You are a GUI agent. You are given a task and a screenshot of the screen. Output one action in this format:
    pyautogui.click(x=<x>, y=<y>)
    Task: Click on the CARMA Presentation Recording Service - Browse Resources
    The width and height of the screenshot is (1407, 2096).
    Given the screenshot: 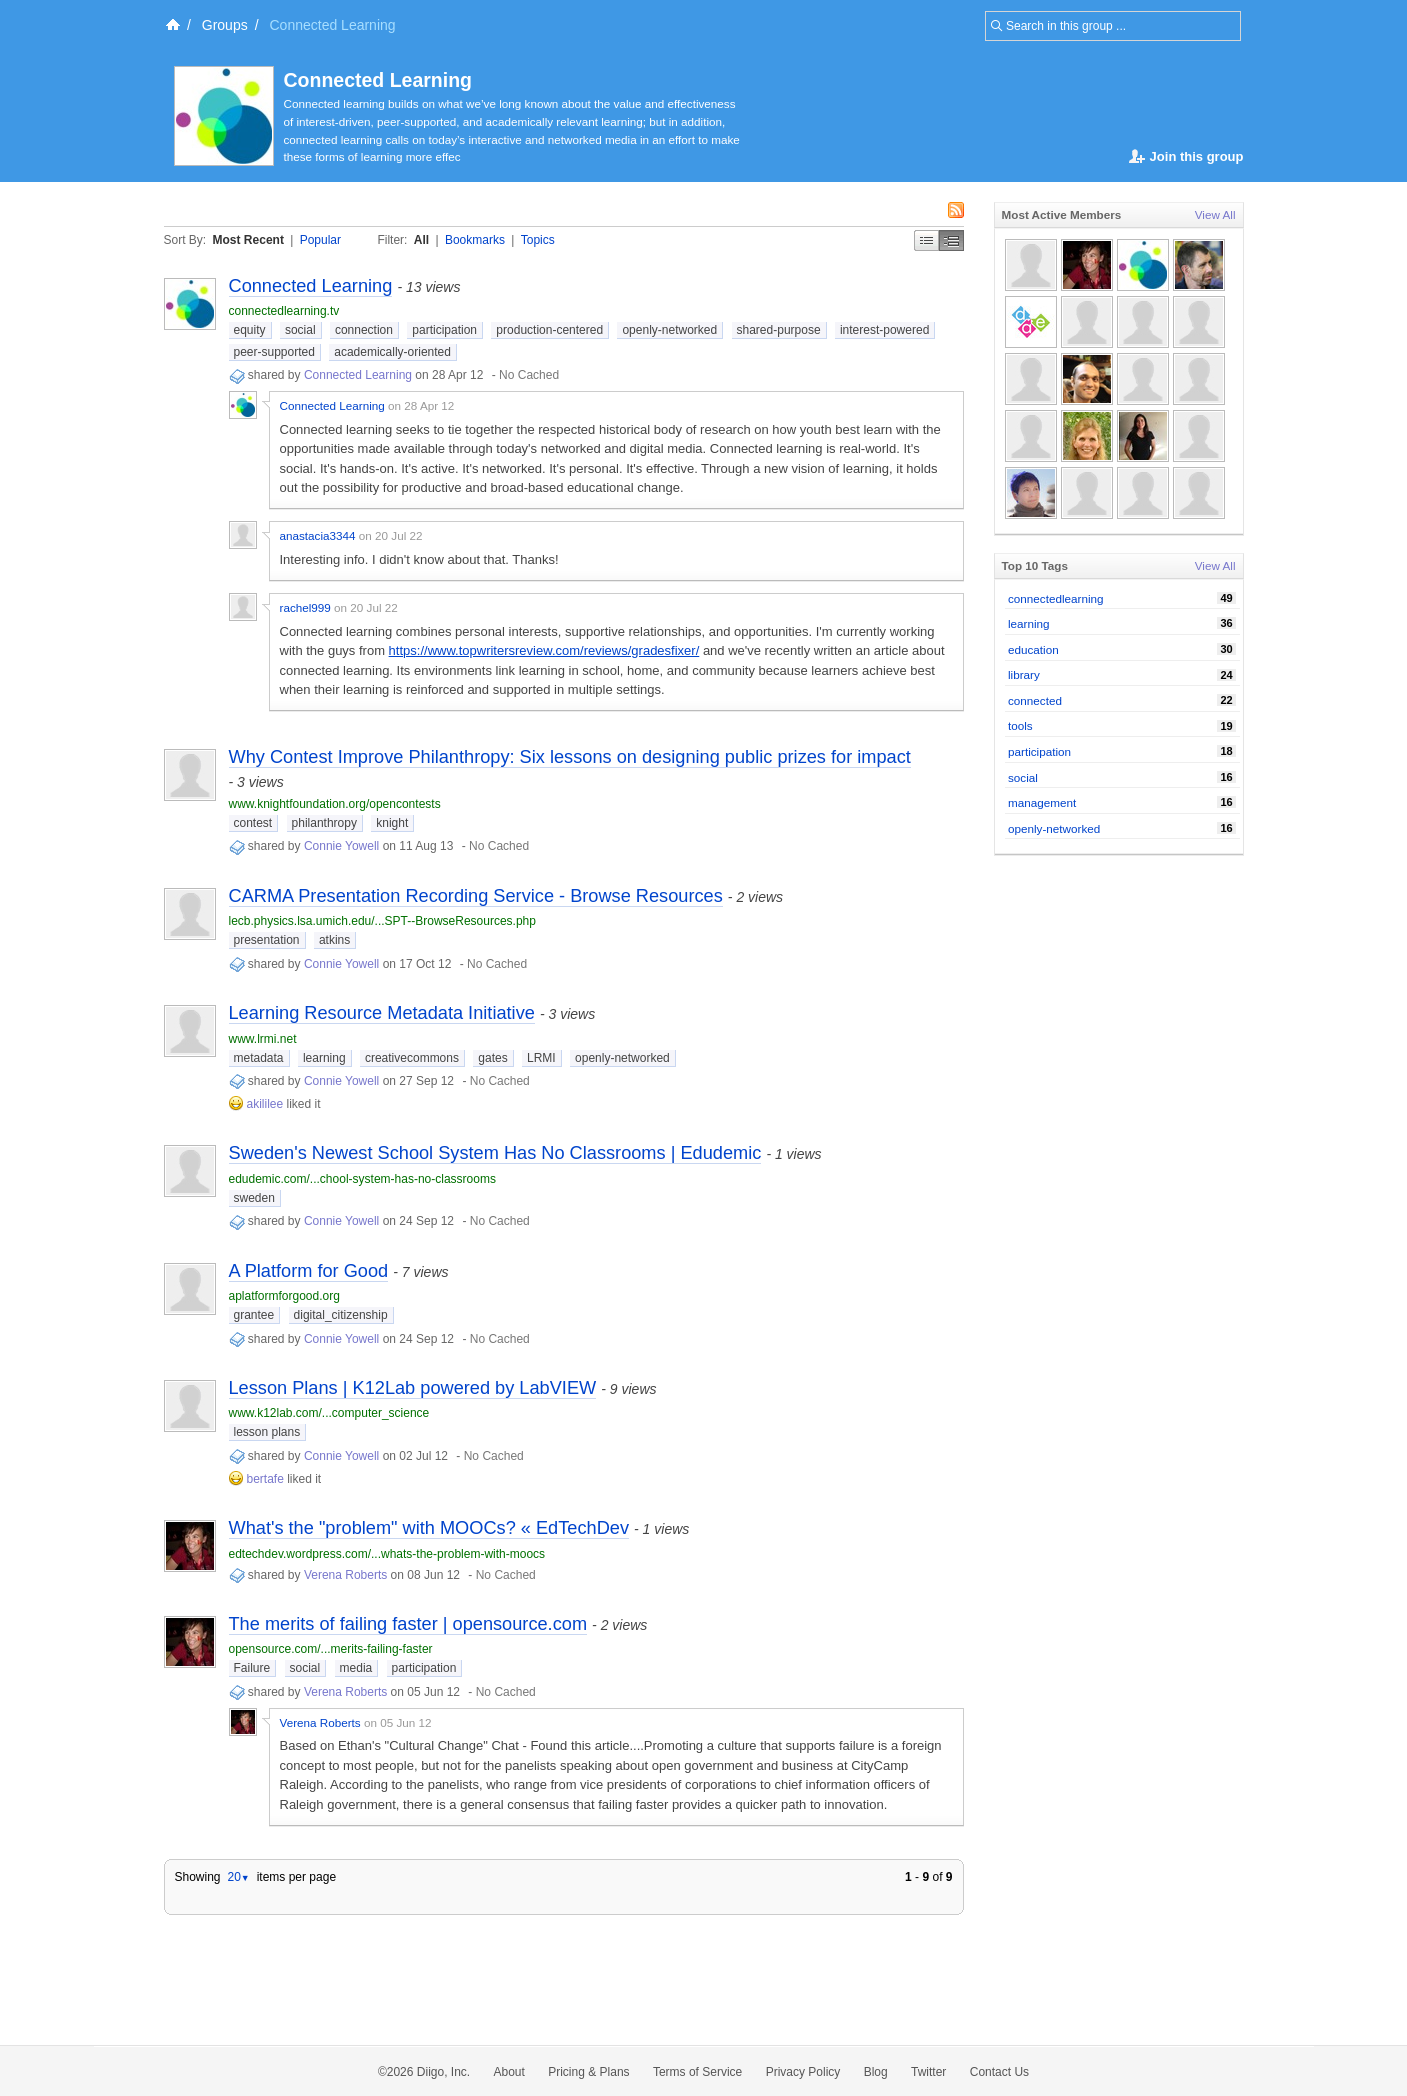 What is the action you would take?
    pyautogui.click(x=476, y=896)
    